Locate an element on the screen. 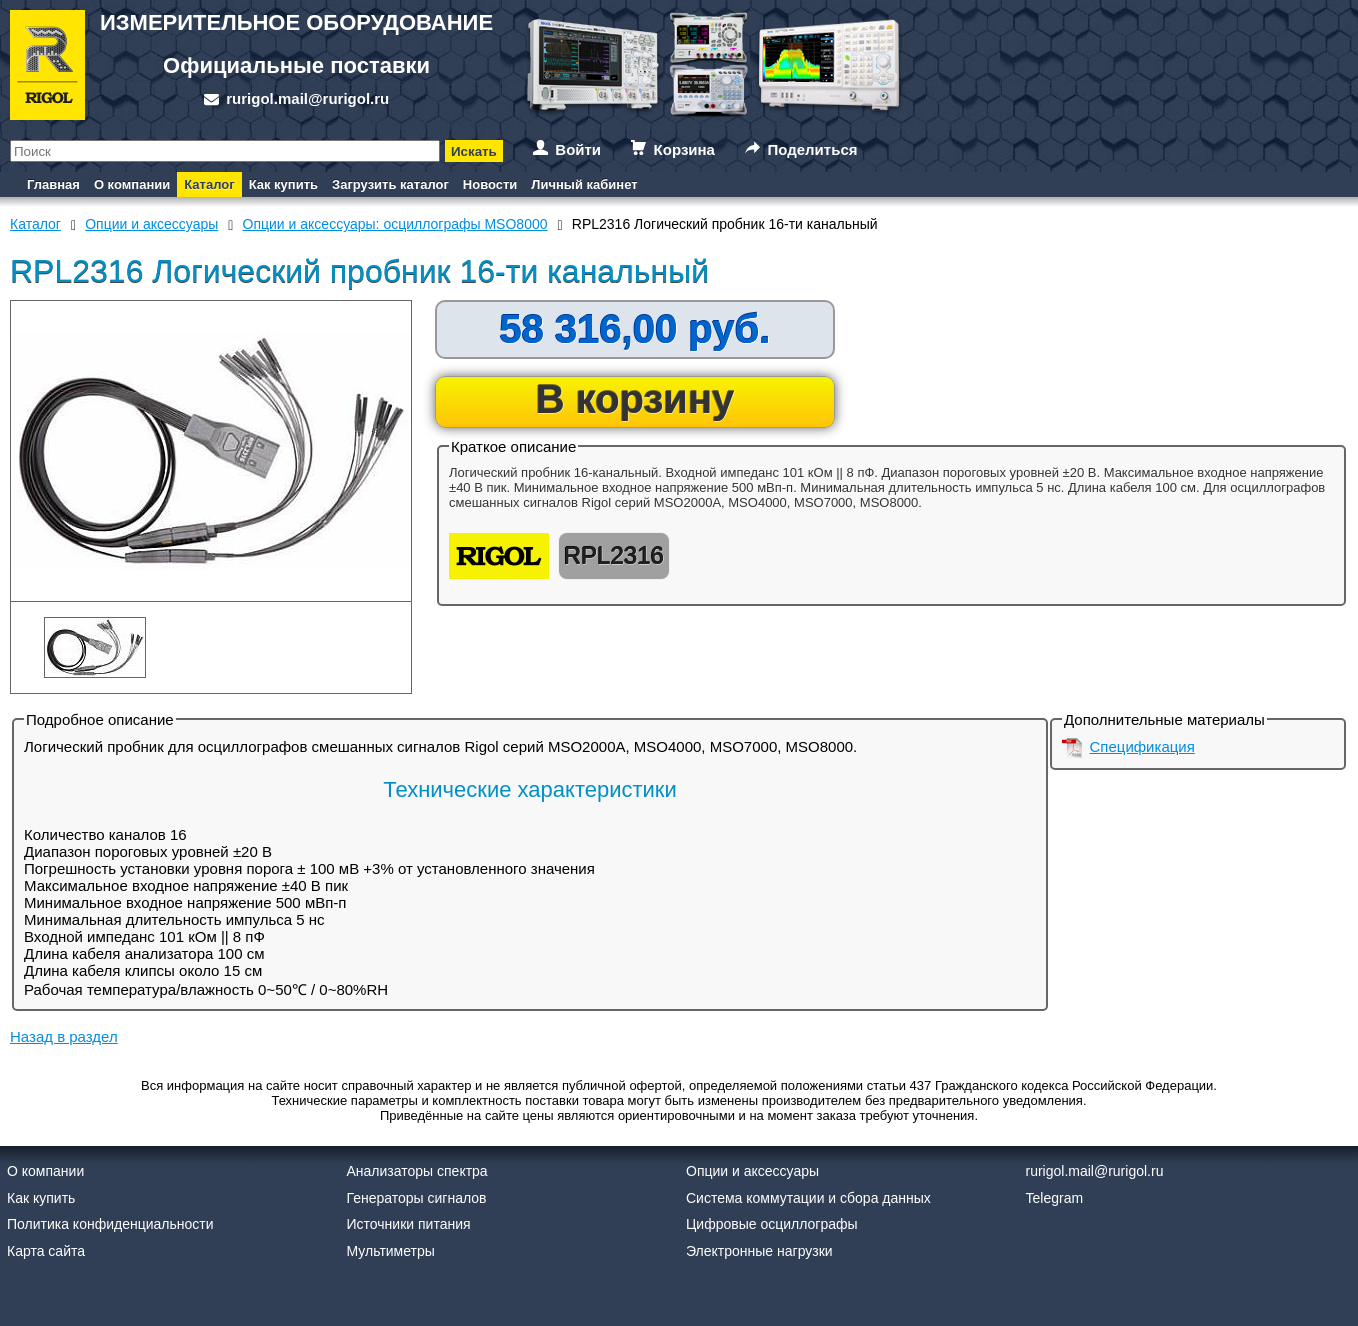  Политика конфиденциальности is located at coordinates (110, 1224).